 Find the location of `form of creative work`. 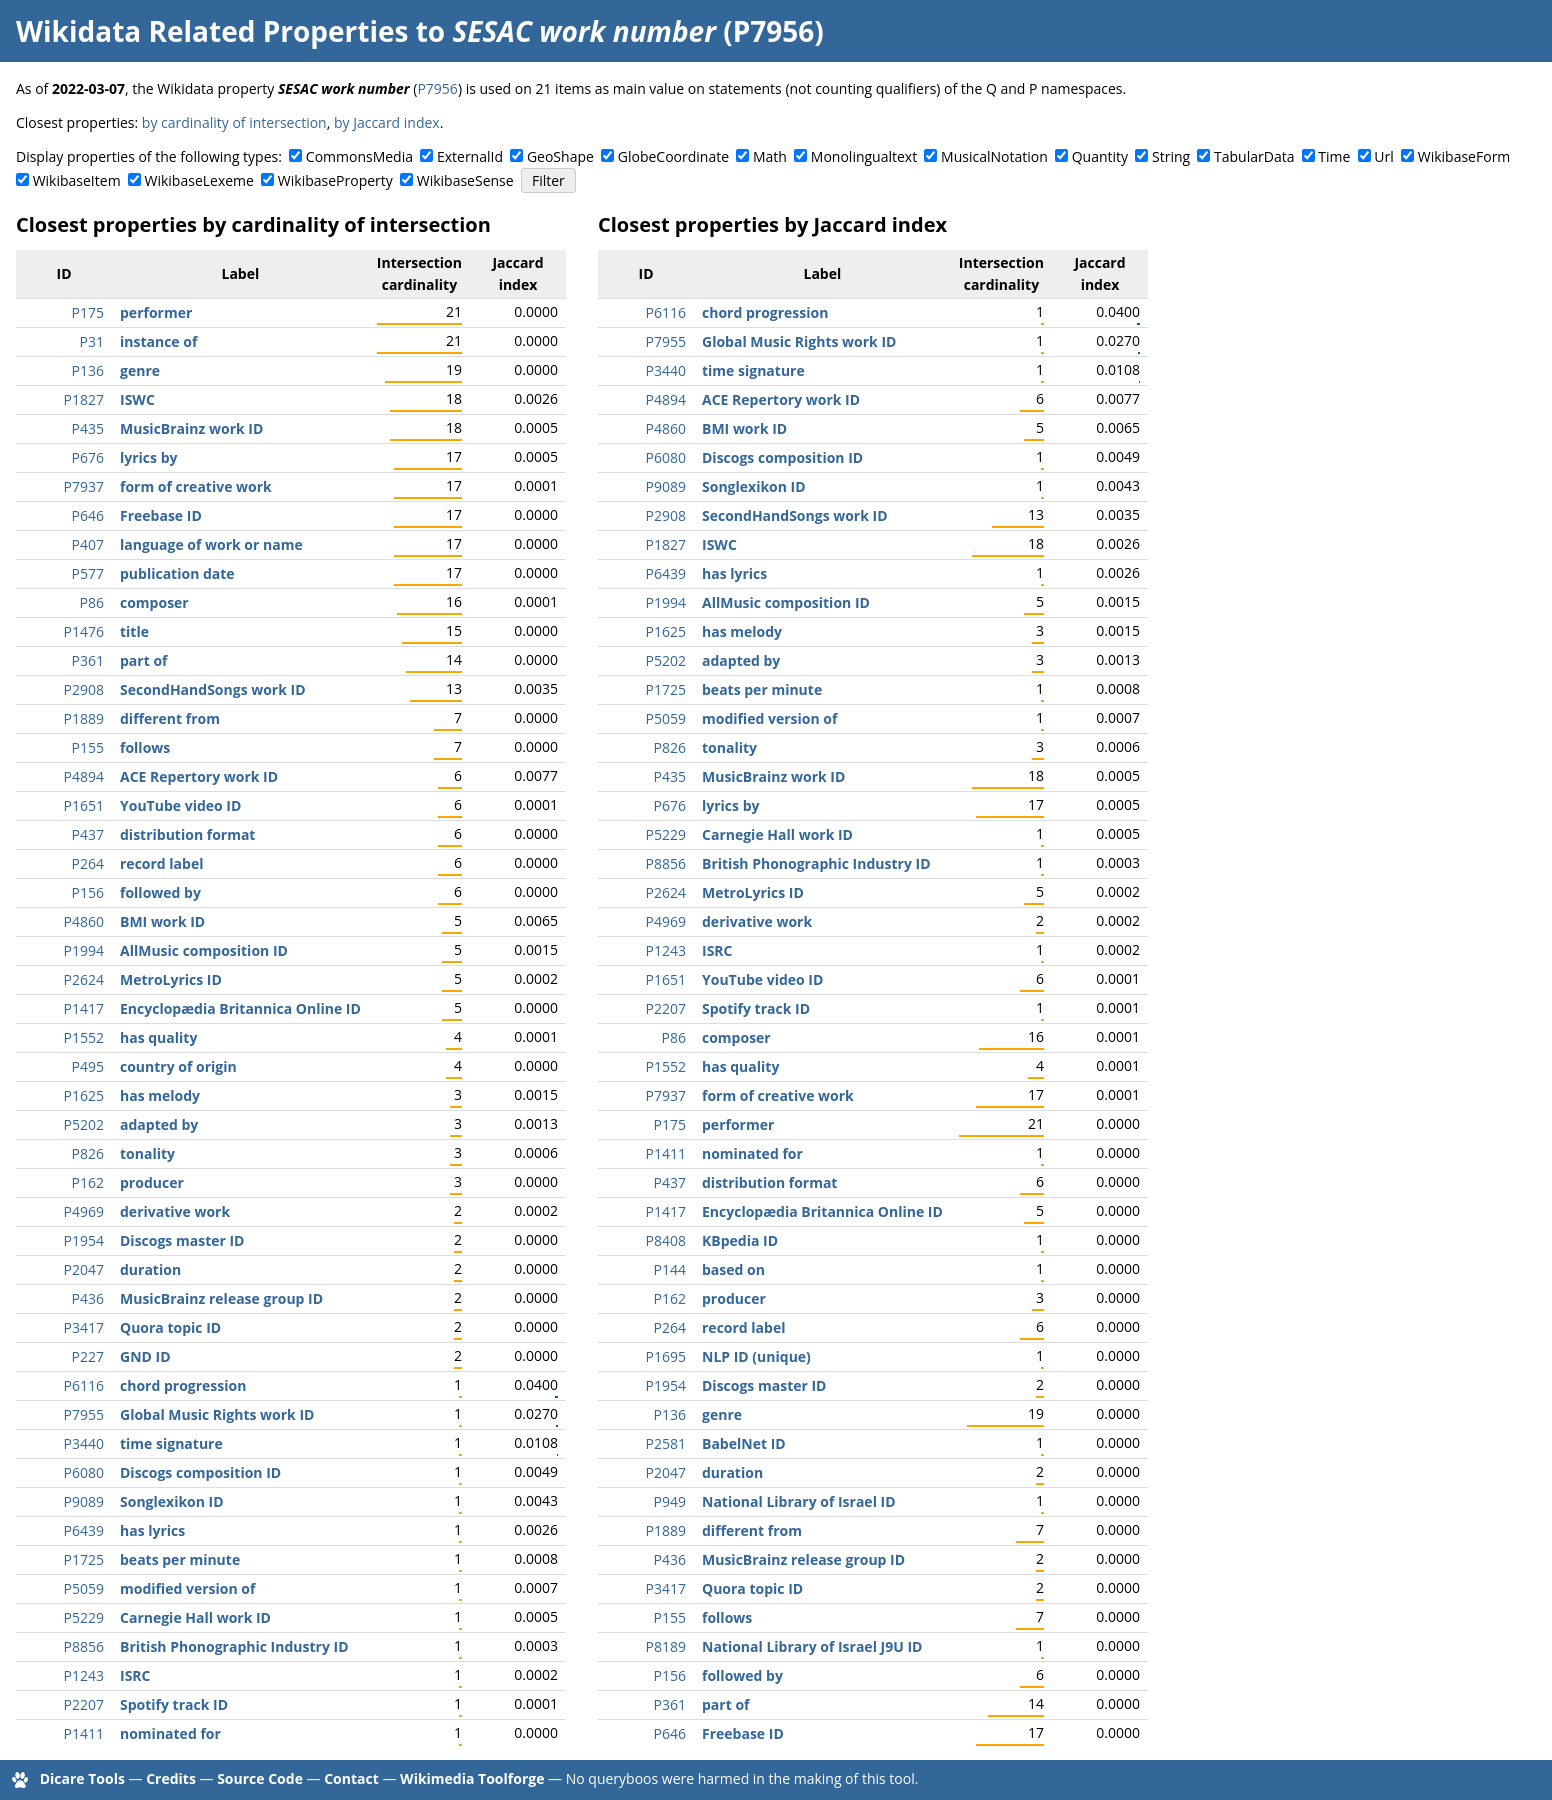

form of creative work is located at coordinates (196, 486).